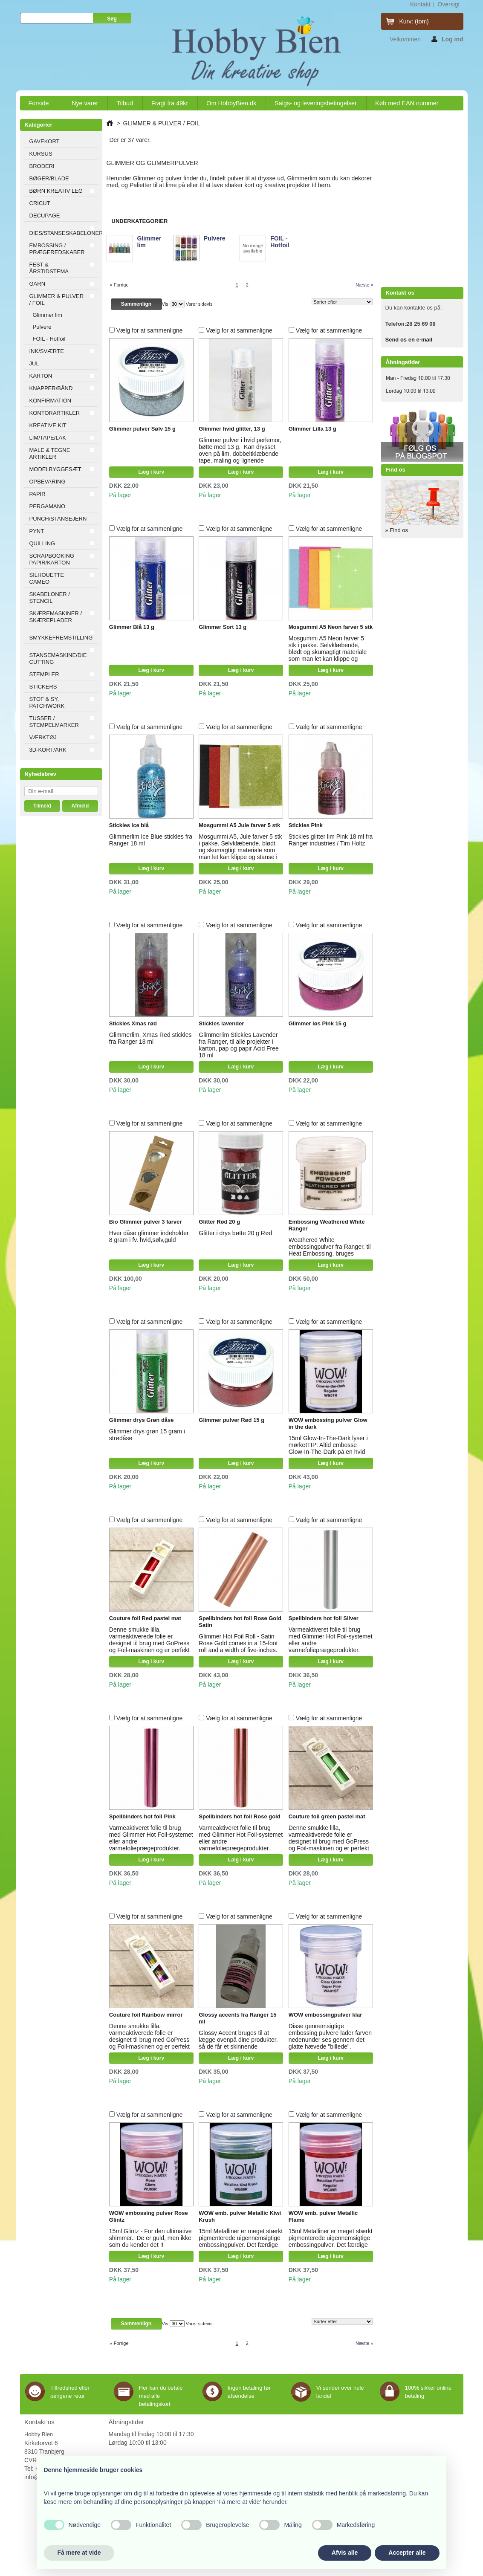 The width and height of the screenshot is (483, 2576). I want to click on FEST & ÅRSTIDSTEMA, so click(49, 268).